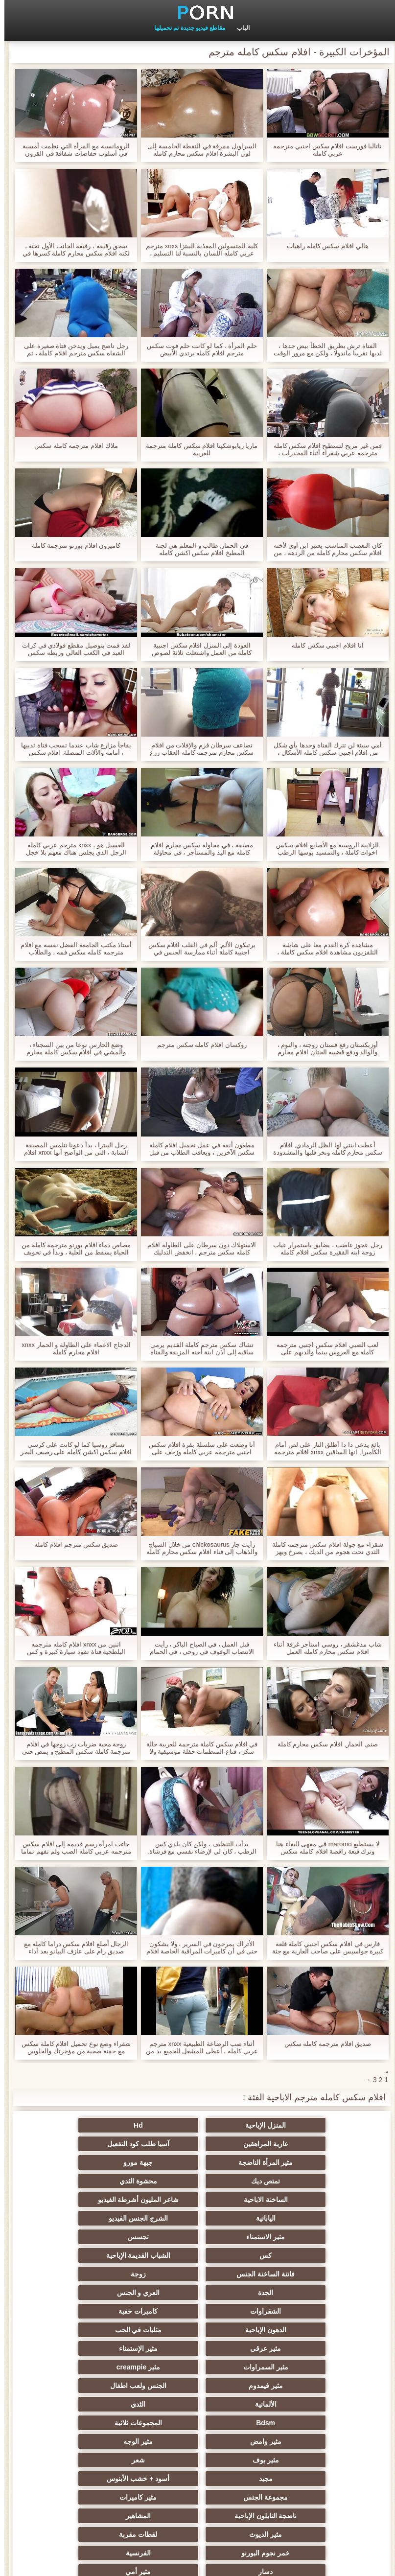 The height and width of the screenshot is (2576, 395). What do you see at coordinates (71, 1348) in the screenshot?
I see `الدجاج الاغماء على الطاولة و الحمار xnxx افلام محارم كامله` at bounding box center [71, 1348].